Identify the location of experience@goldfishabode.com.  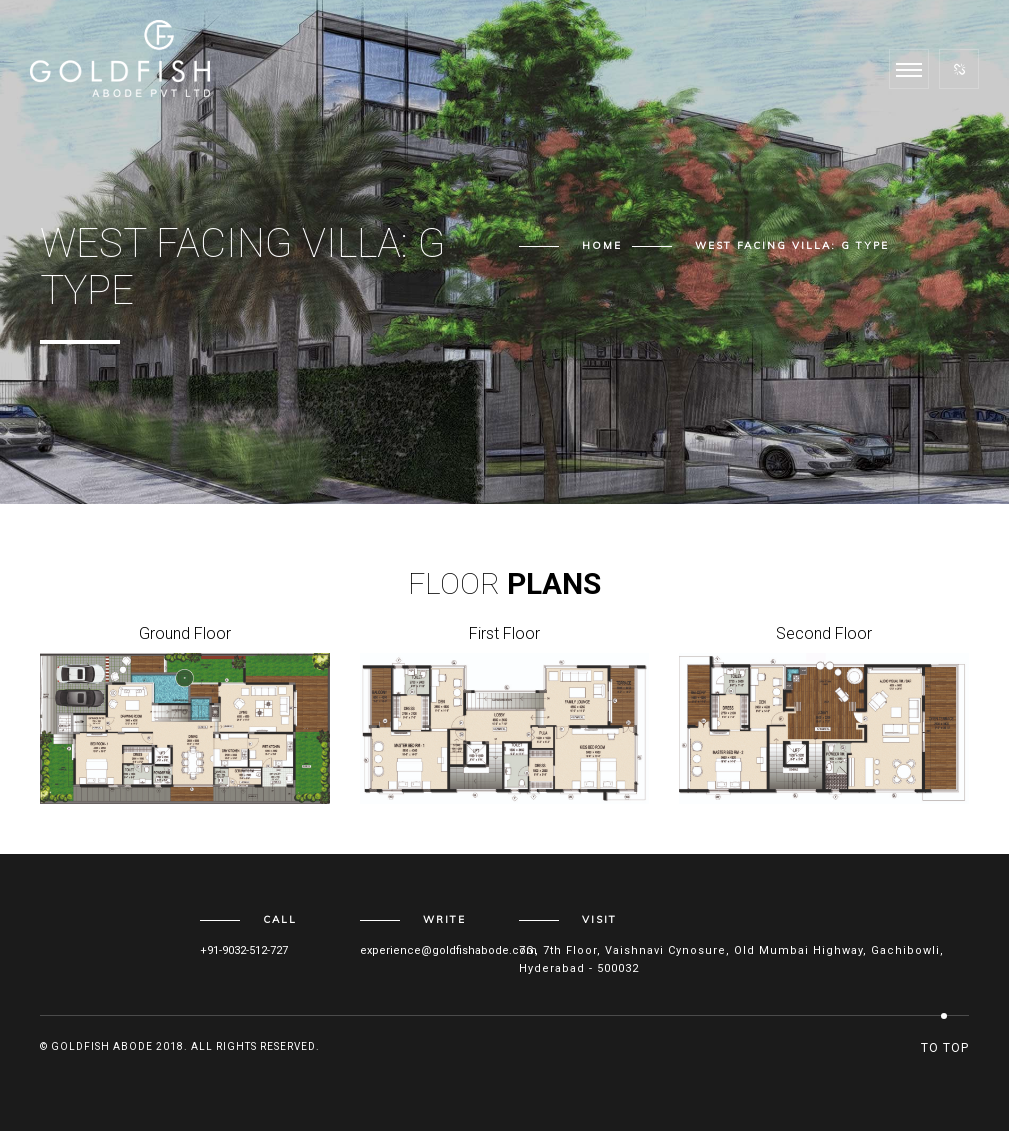
(448, 950).